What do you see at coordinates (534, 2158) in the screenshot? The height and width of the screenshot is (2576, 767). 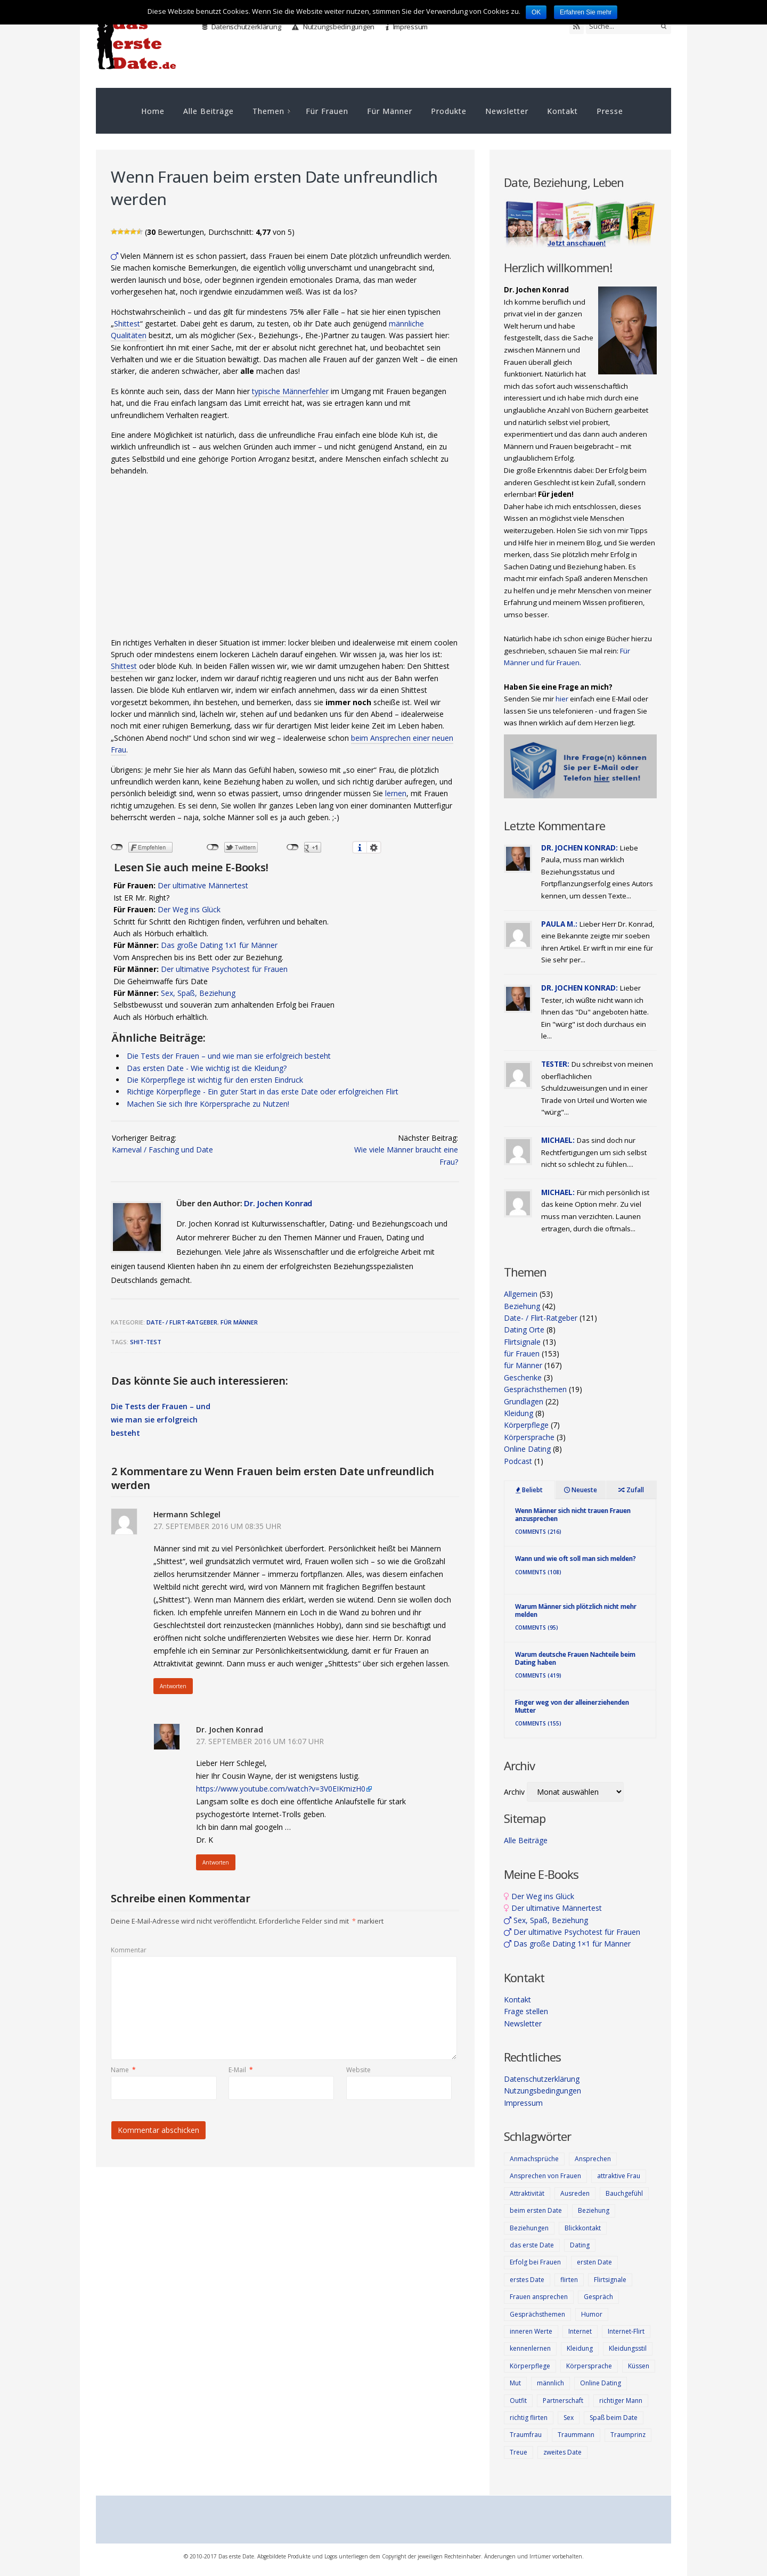 I see `Anmachsprüche` at bounding box center [534, 2158].